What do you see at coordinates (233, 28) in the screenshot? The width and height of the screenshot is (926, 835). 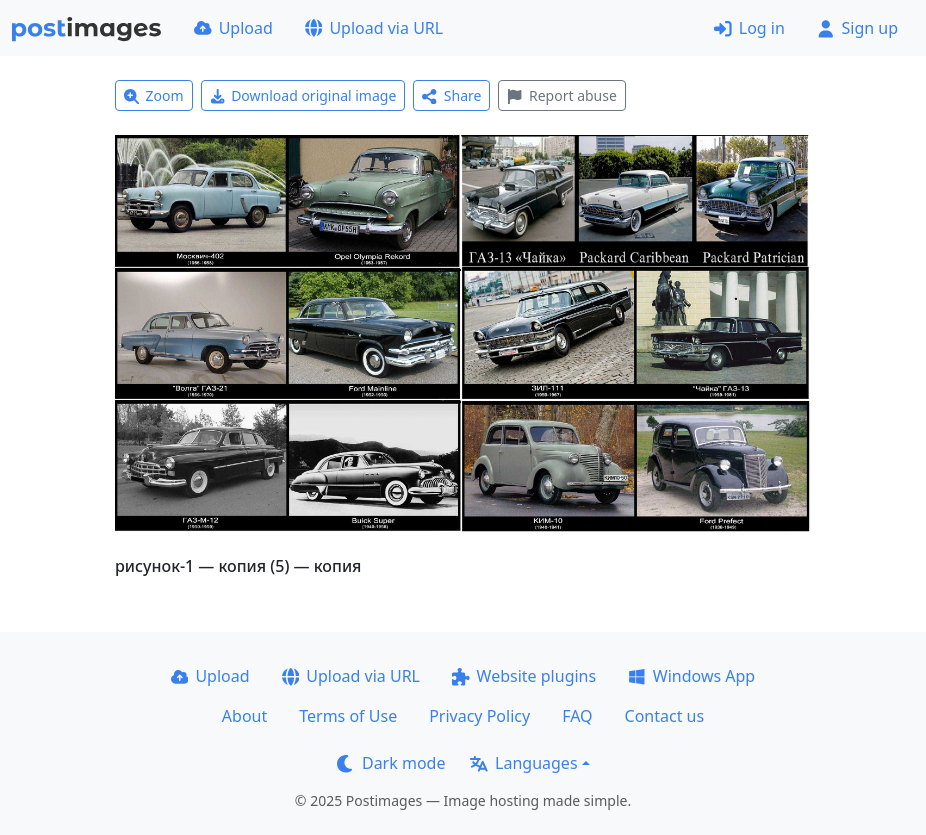 I see `Upload` at bounding box center [233, 28].